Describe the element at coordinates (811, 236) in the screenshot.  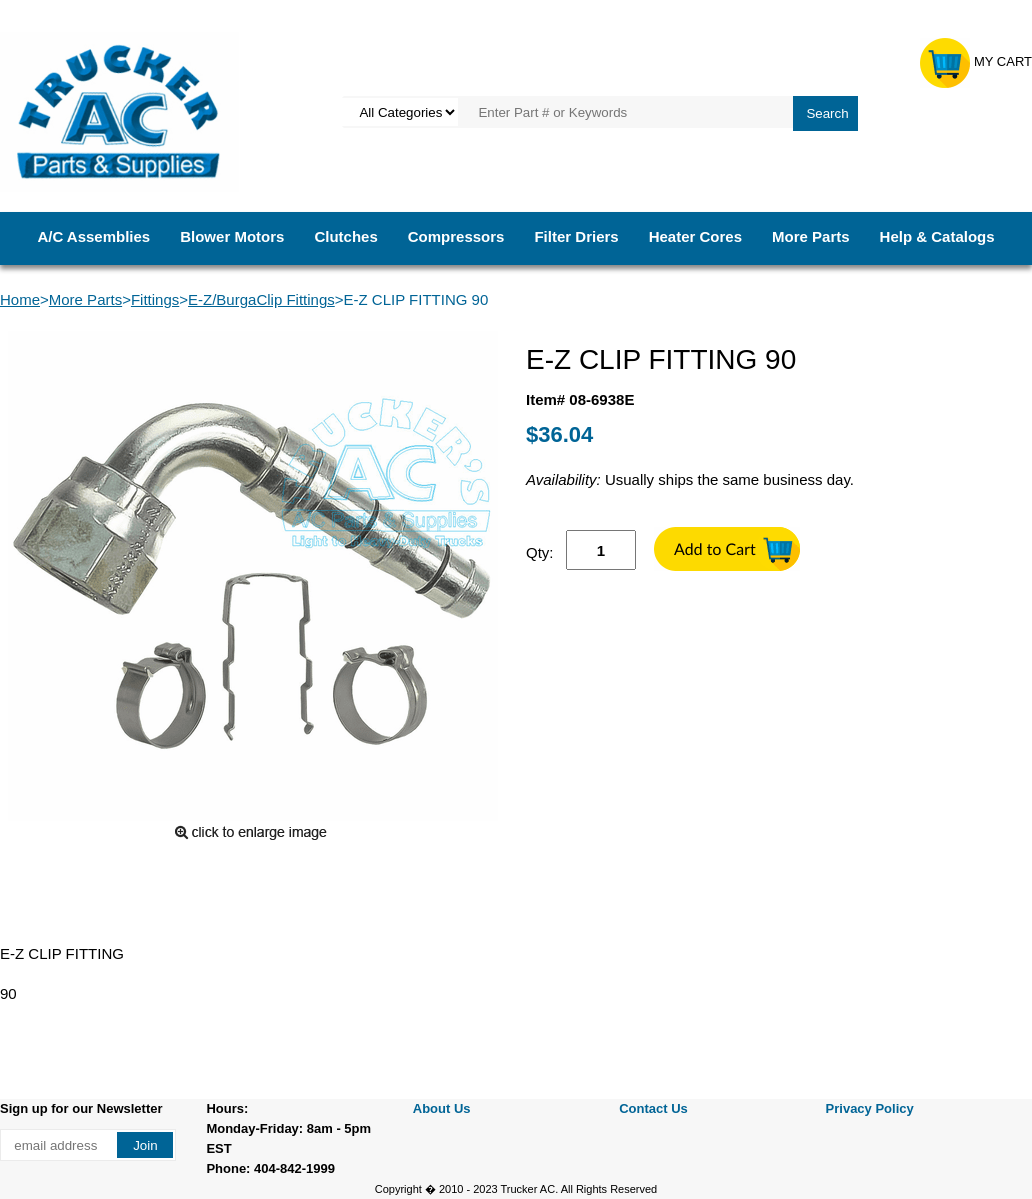
I see `More Parts` at that location.